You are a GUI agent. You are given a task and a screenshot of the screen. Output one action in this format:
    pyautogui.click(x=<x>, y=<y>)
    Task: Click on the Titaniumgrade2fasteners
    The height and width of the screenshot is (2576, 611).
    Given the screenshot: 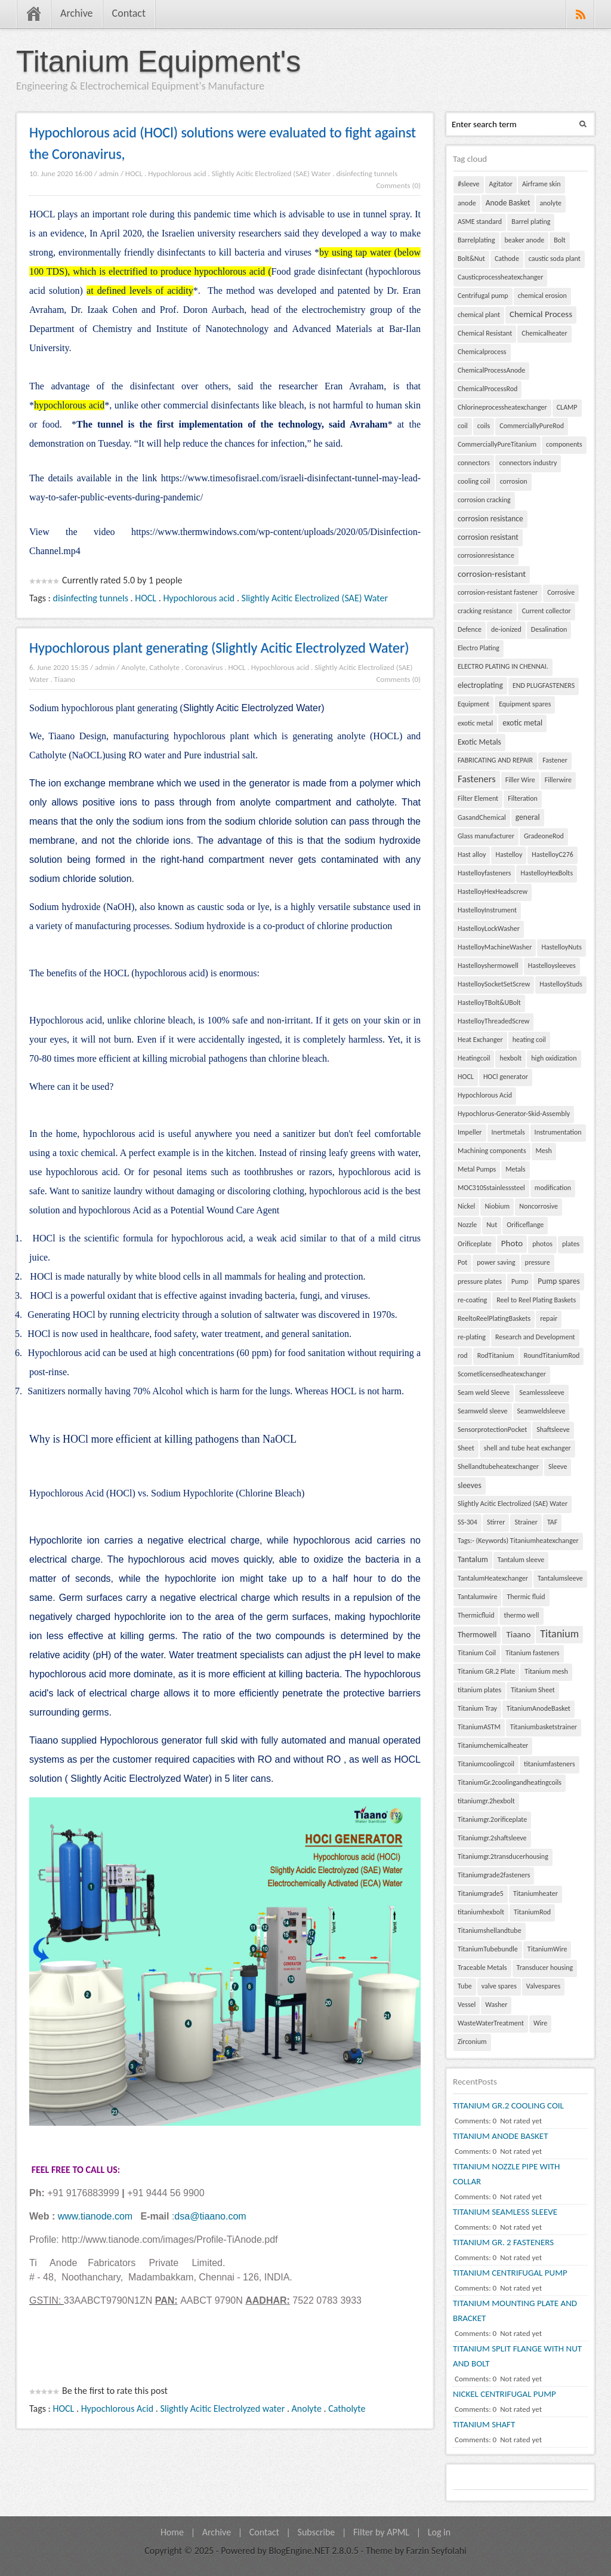 What is the action you would take?
    pyautogui.click(x=494, y=1875)
    